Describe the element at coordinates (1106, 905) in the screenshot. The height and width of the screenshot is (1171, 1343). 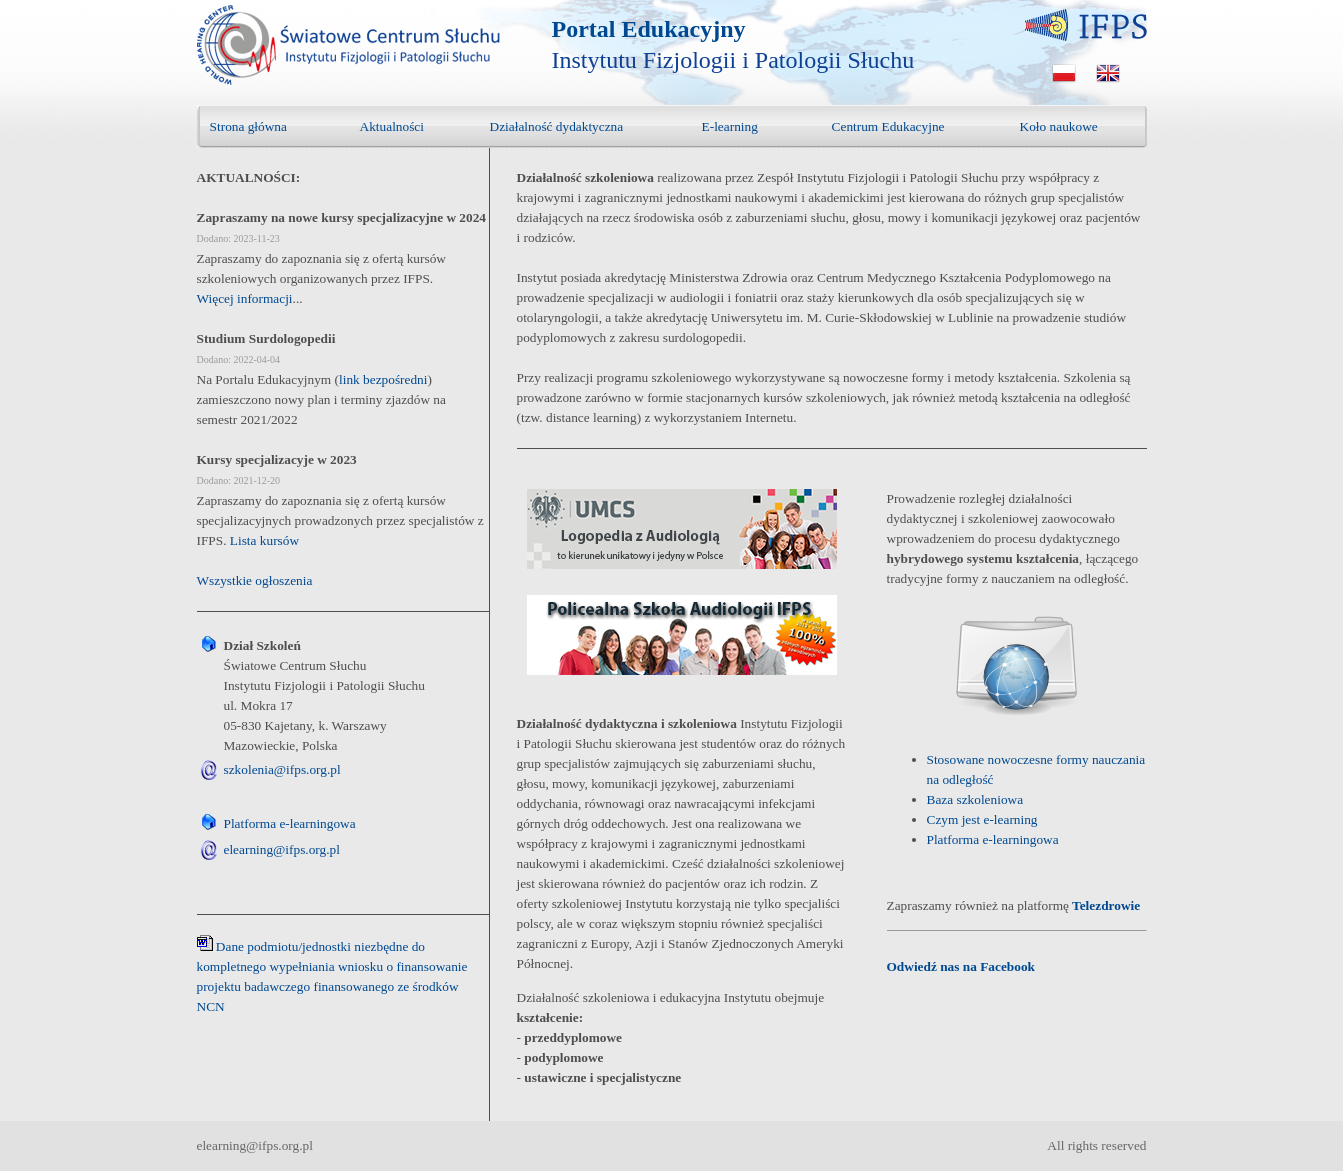
I see `Telezdrowie` at that location.